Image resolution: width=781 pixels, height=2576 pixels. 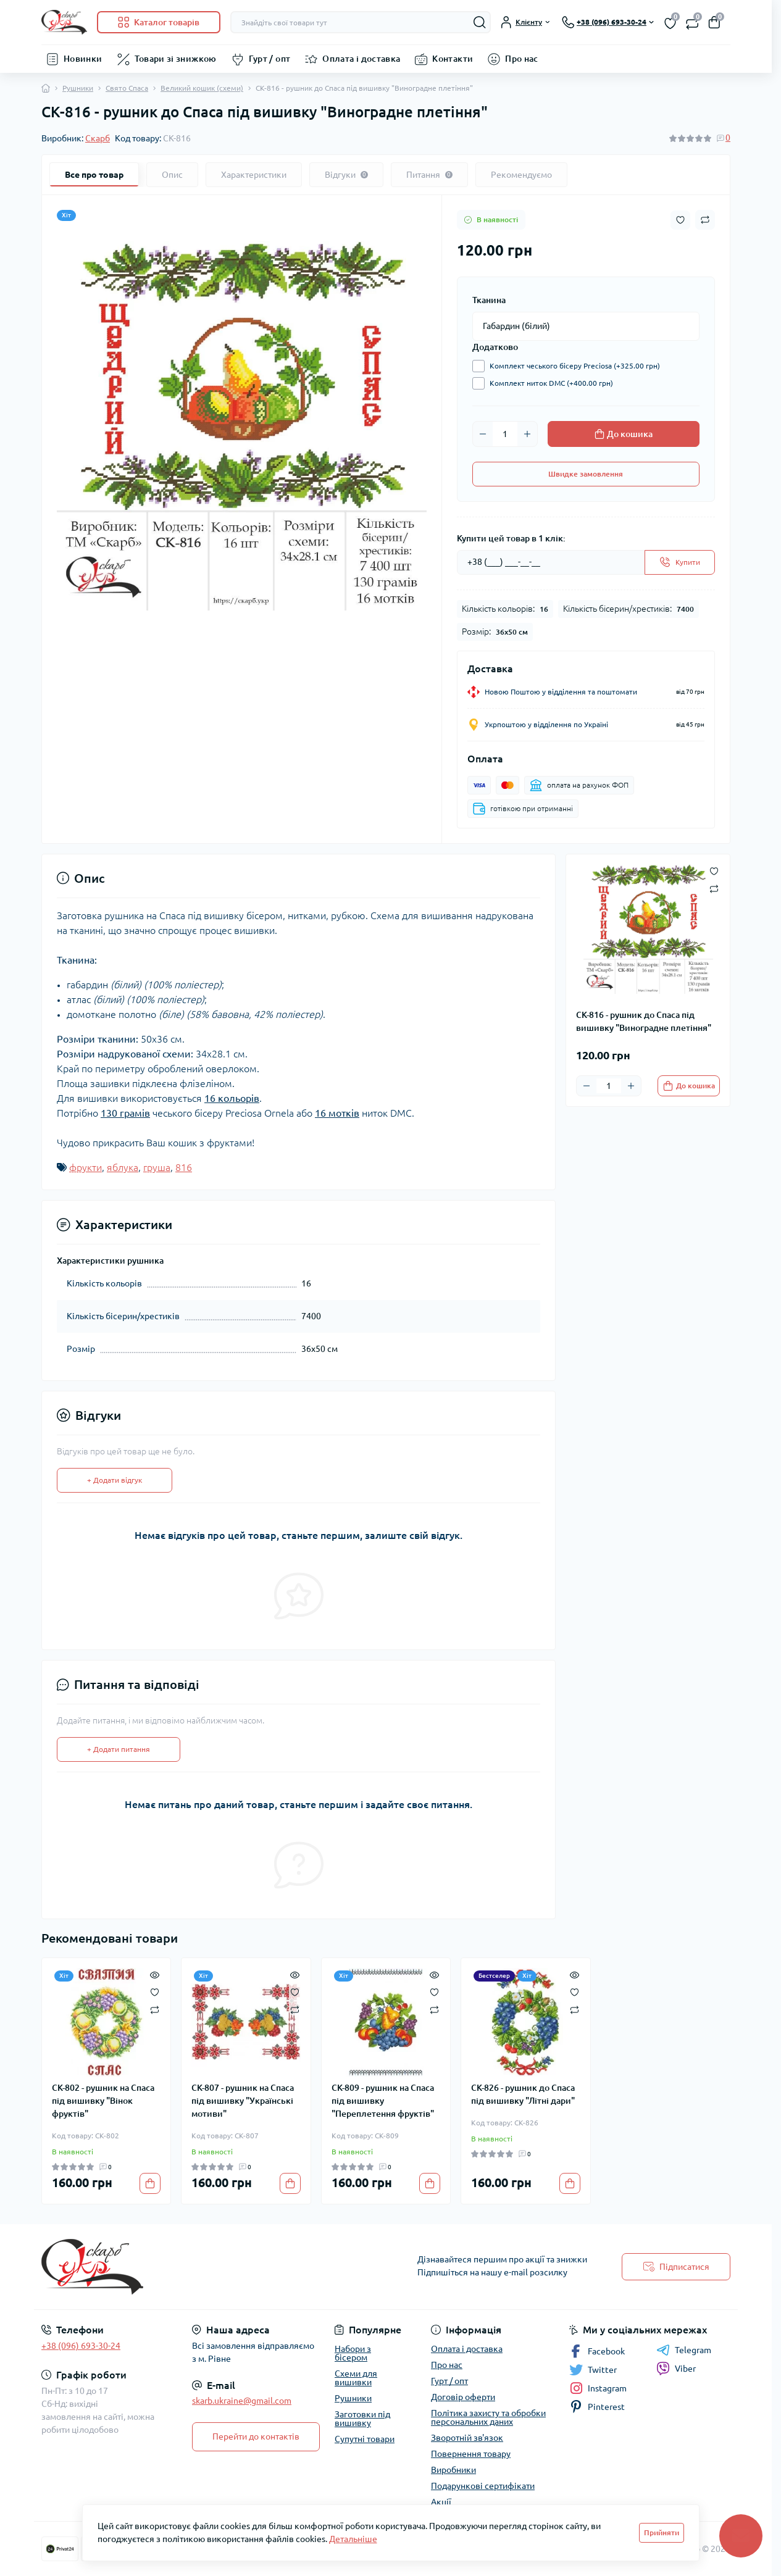 What do you see at coordinates (356, 2378) in the screenshot?
I see `Схеми для вишивки` at bounding box center [356, 2378].